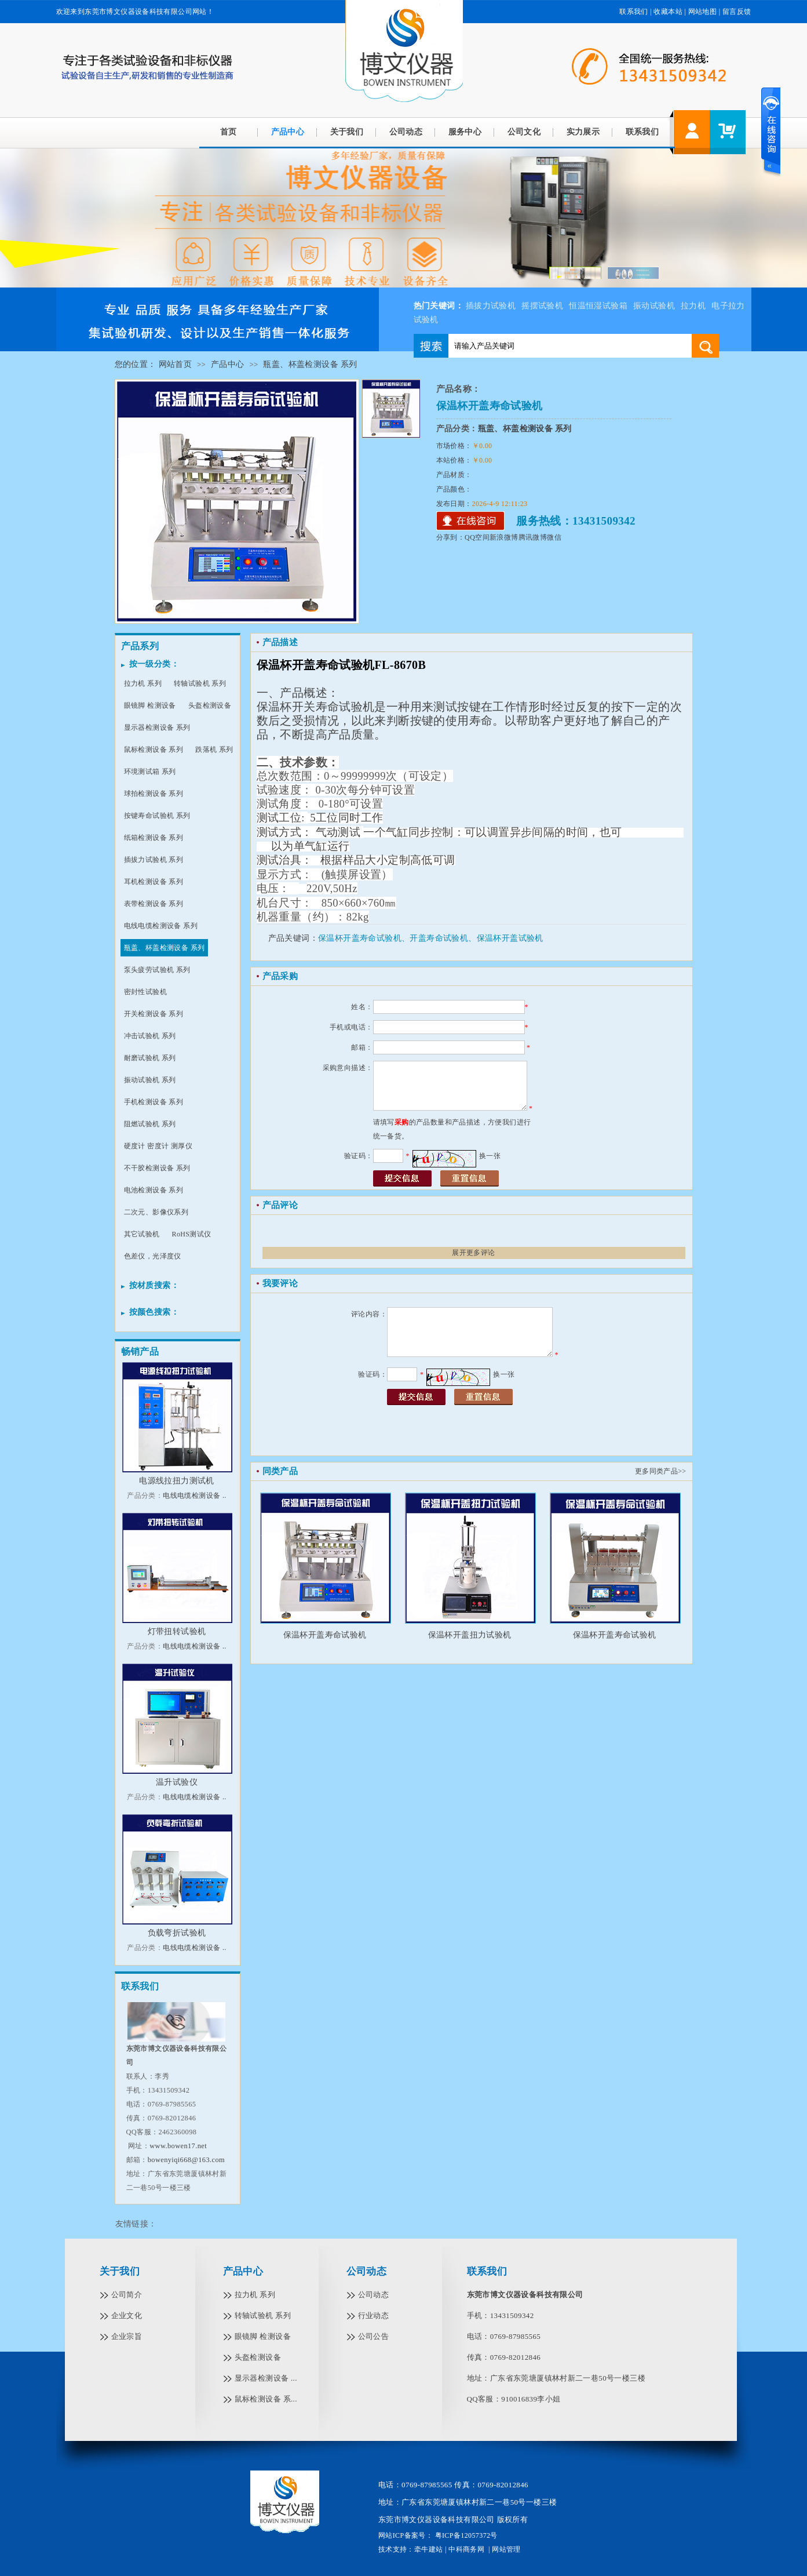 The width and height of the screenshot is (807, 2576). What do you see at coordinates (154, 838) in the screenshot?
I see `纸箱检测设备 系列` at bounding box center [154, 838].